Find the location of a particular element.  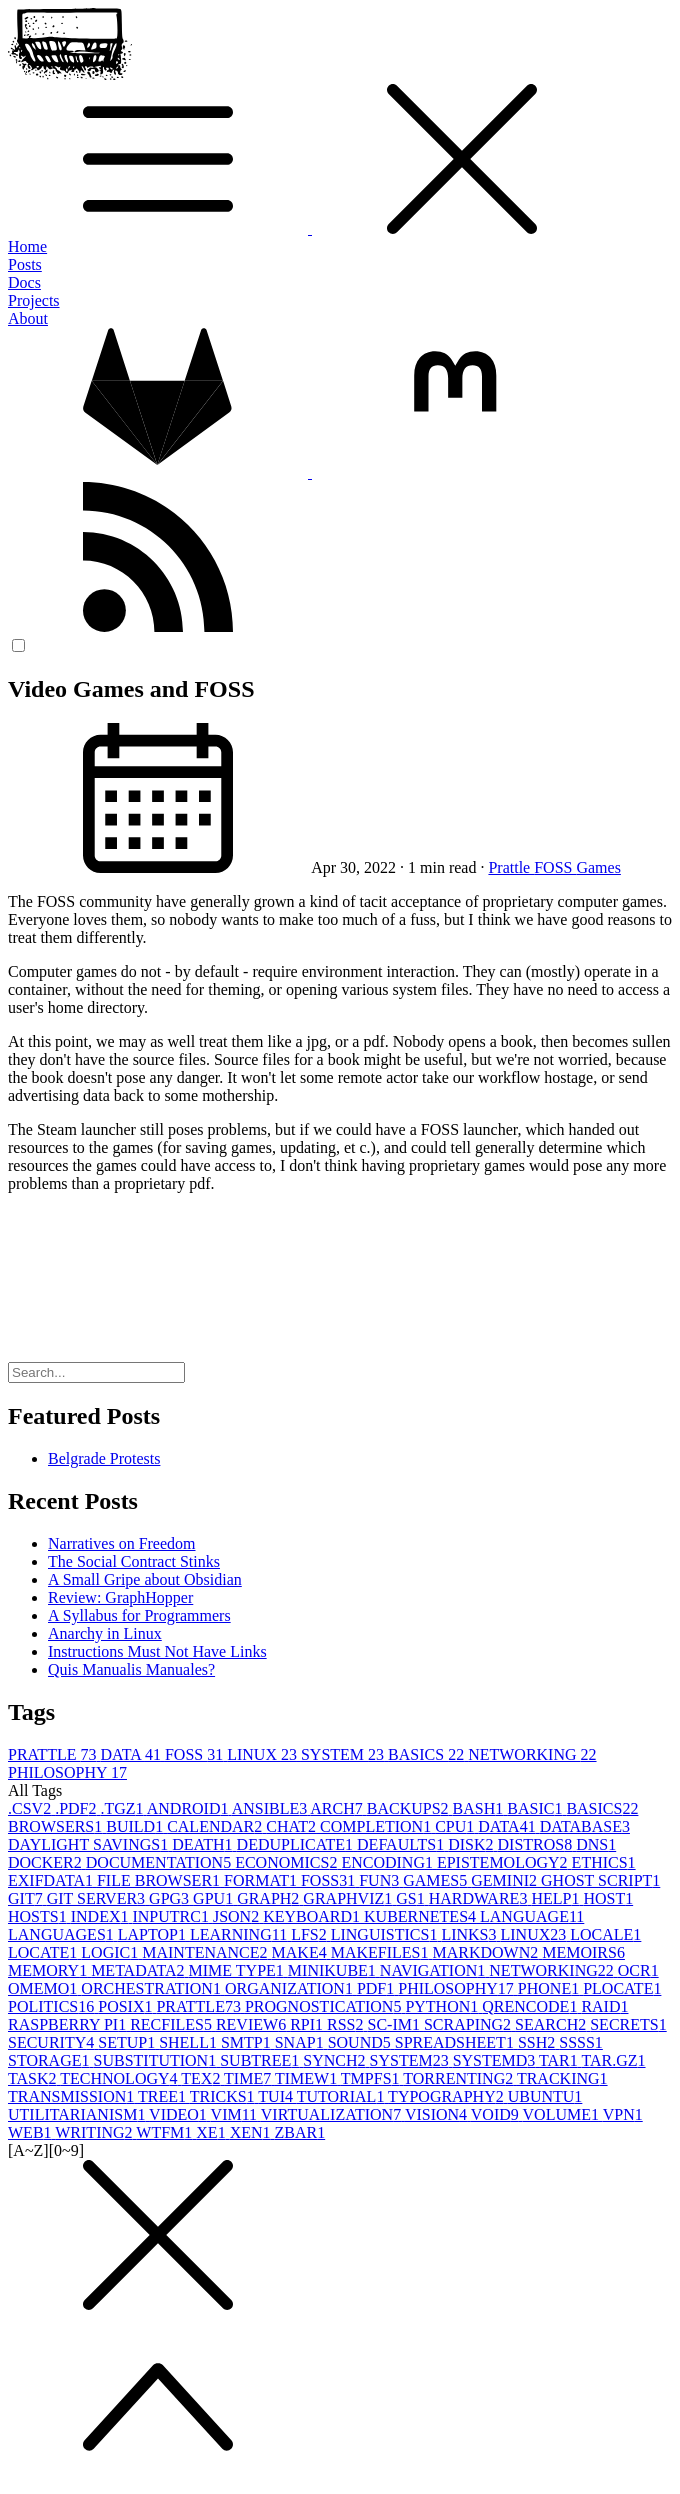

TAR.GZ is located at coordinates (614, 2060).